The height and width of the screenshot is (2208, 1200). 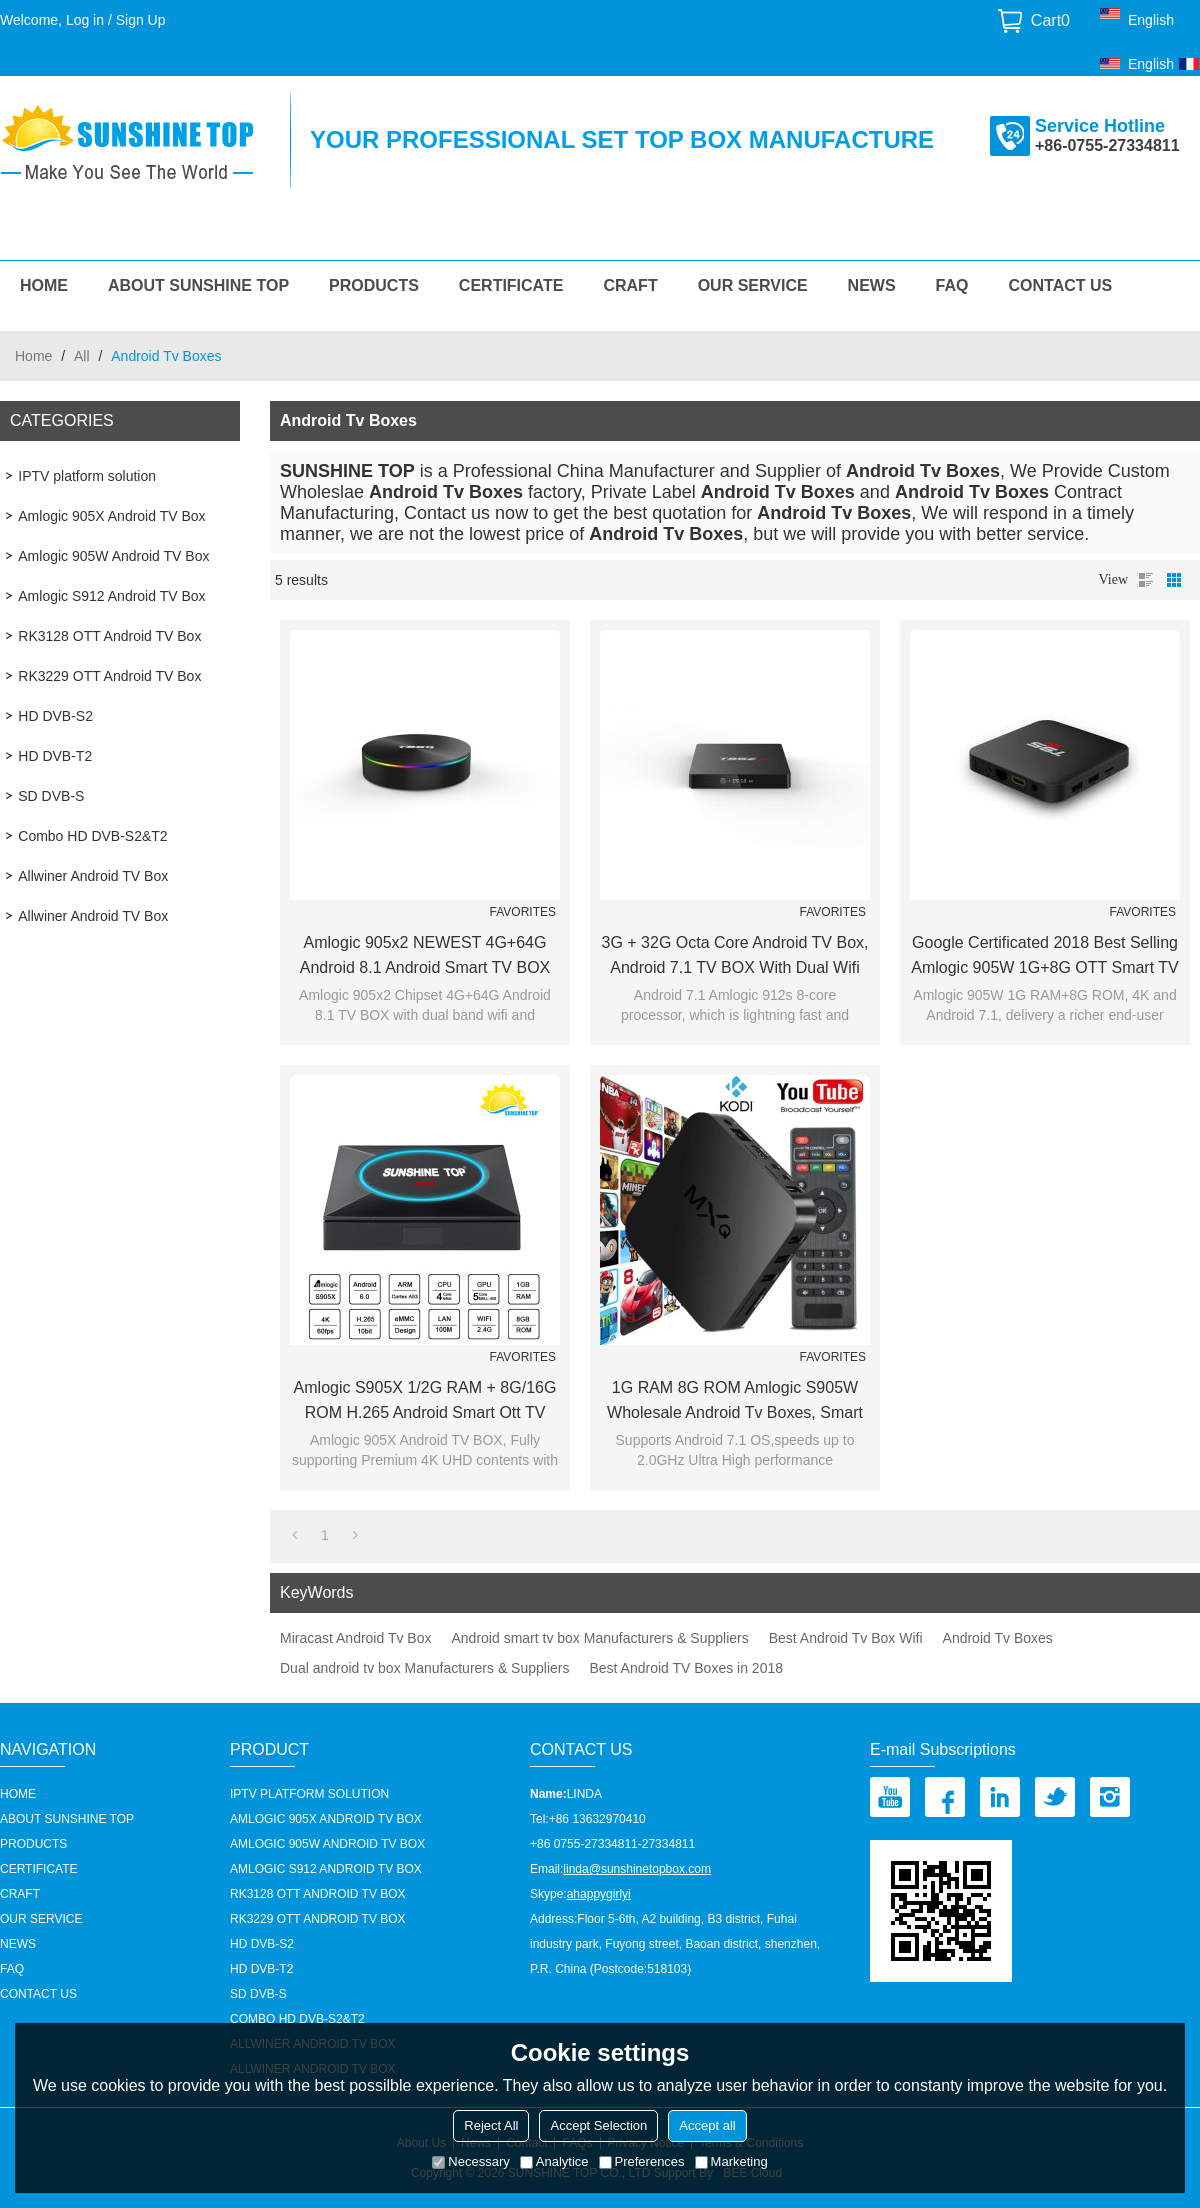 What do you see at coordinates (374, 285) in the screenshot?
I see `Products` at bounding box center [374, 285].